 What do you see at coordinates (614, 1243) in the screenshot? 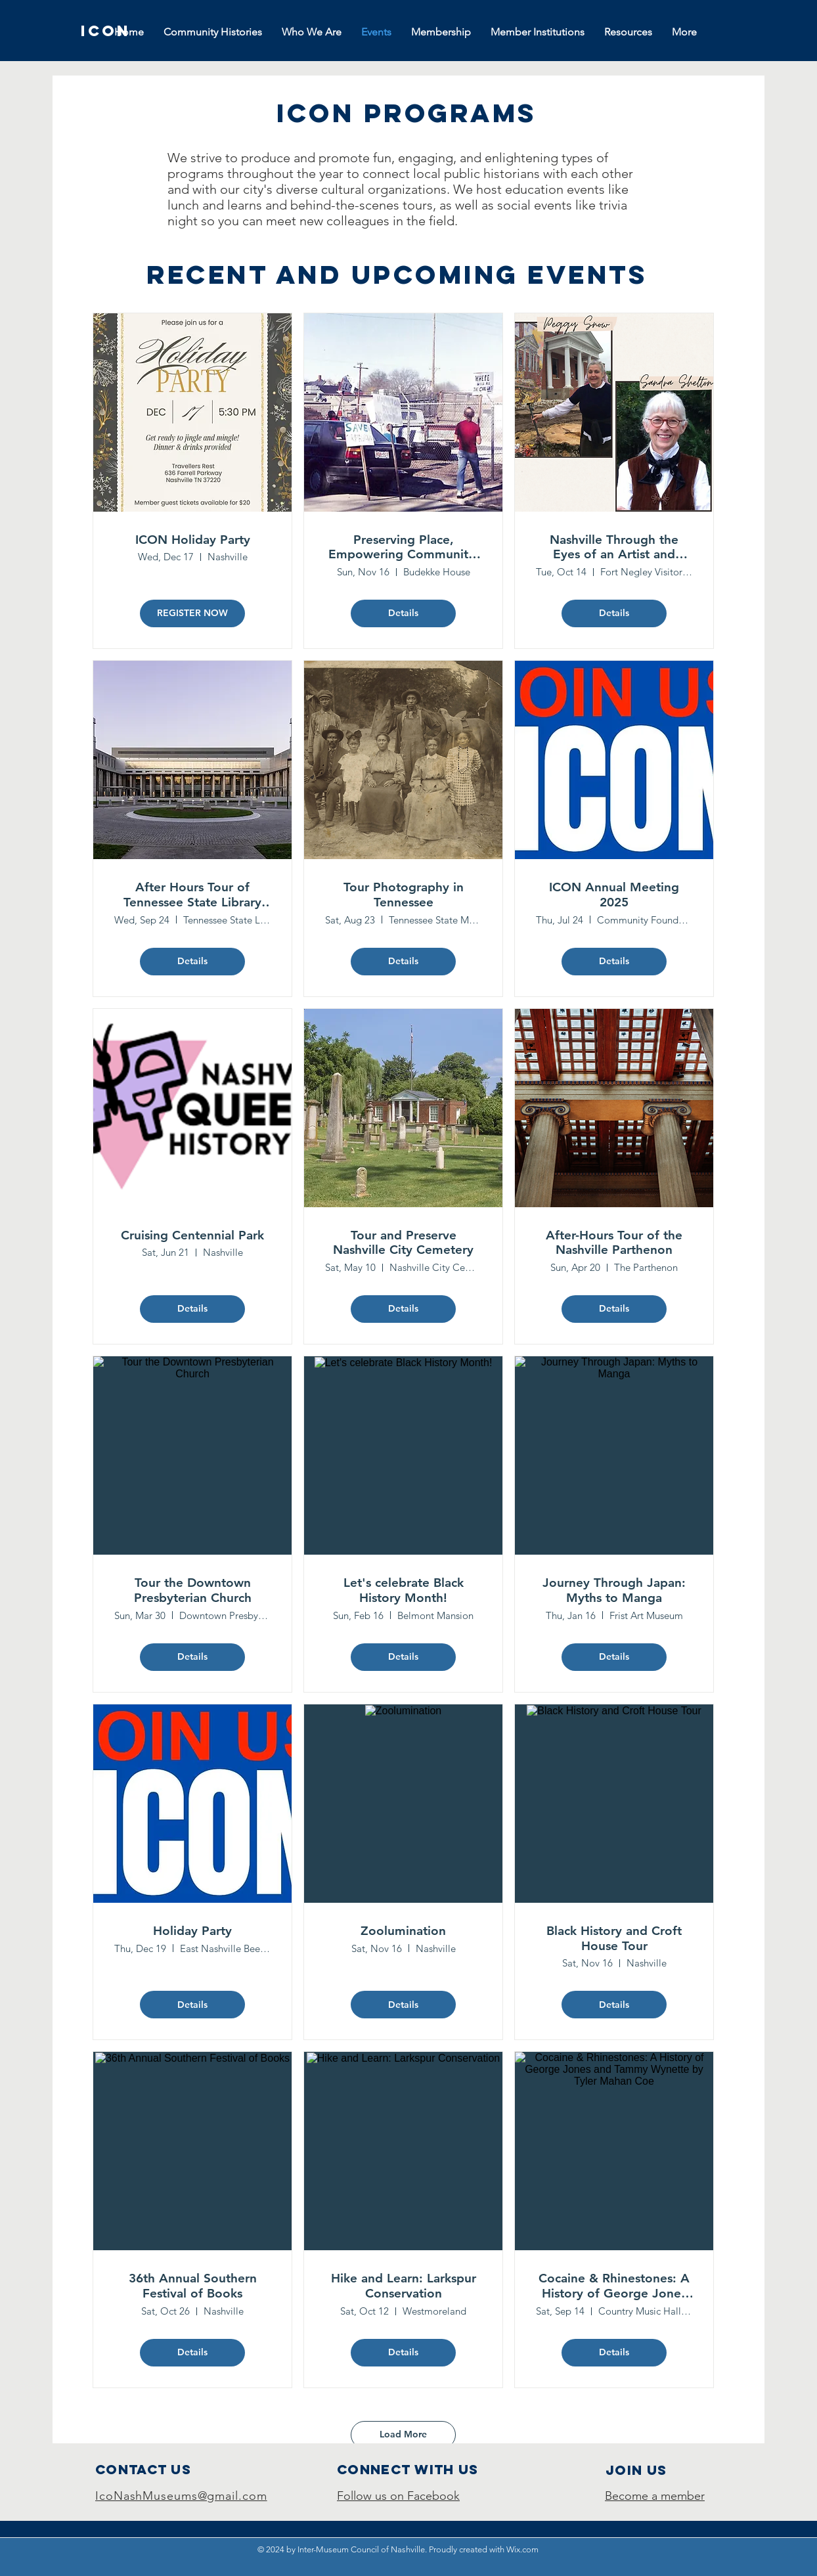
I see `After-Hours Tour of the Nashville Parthenon` at bounding box center [614, 1243].